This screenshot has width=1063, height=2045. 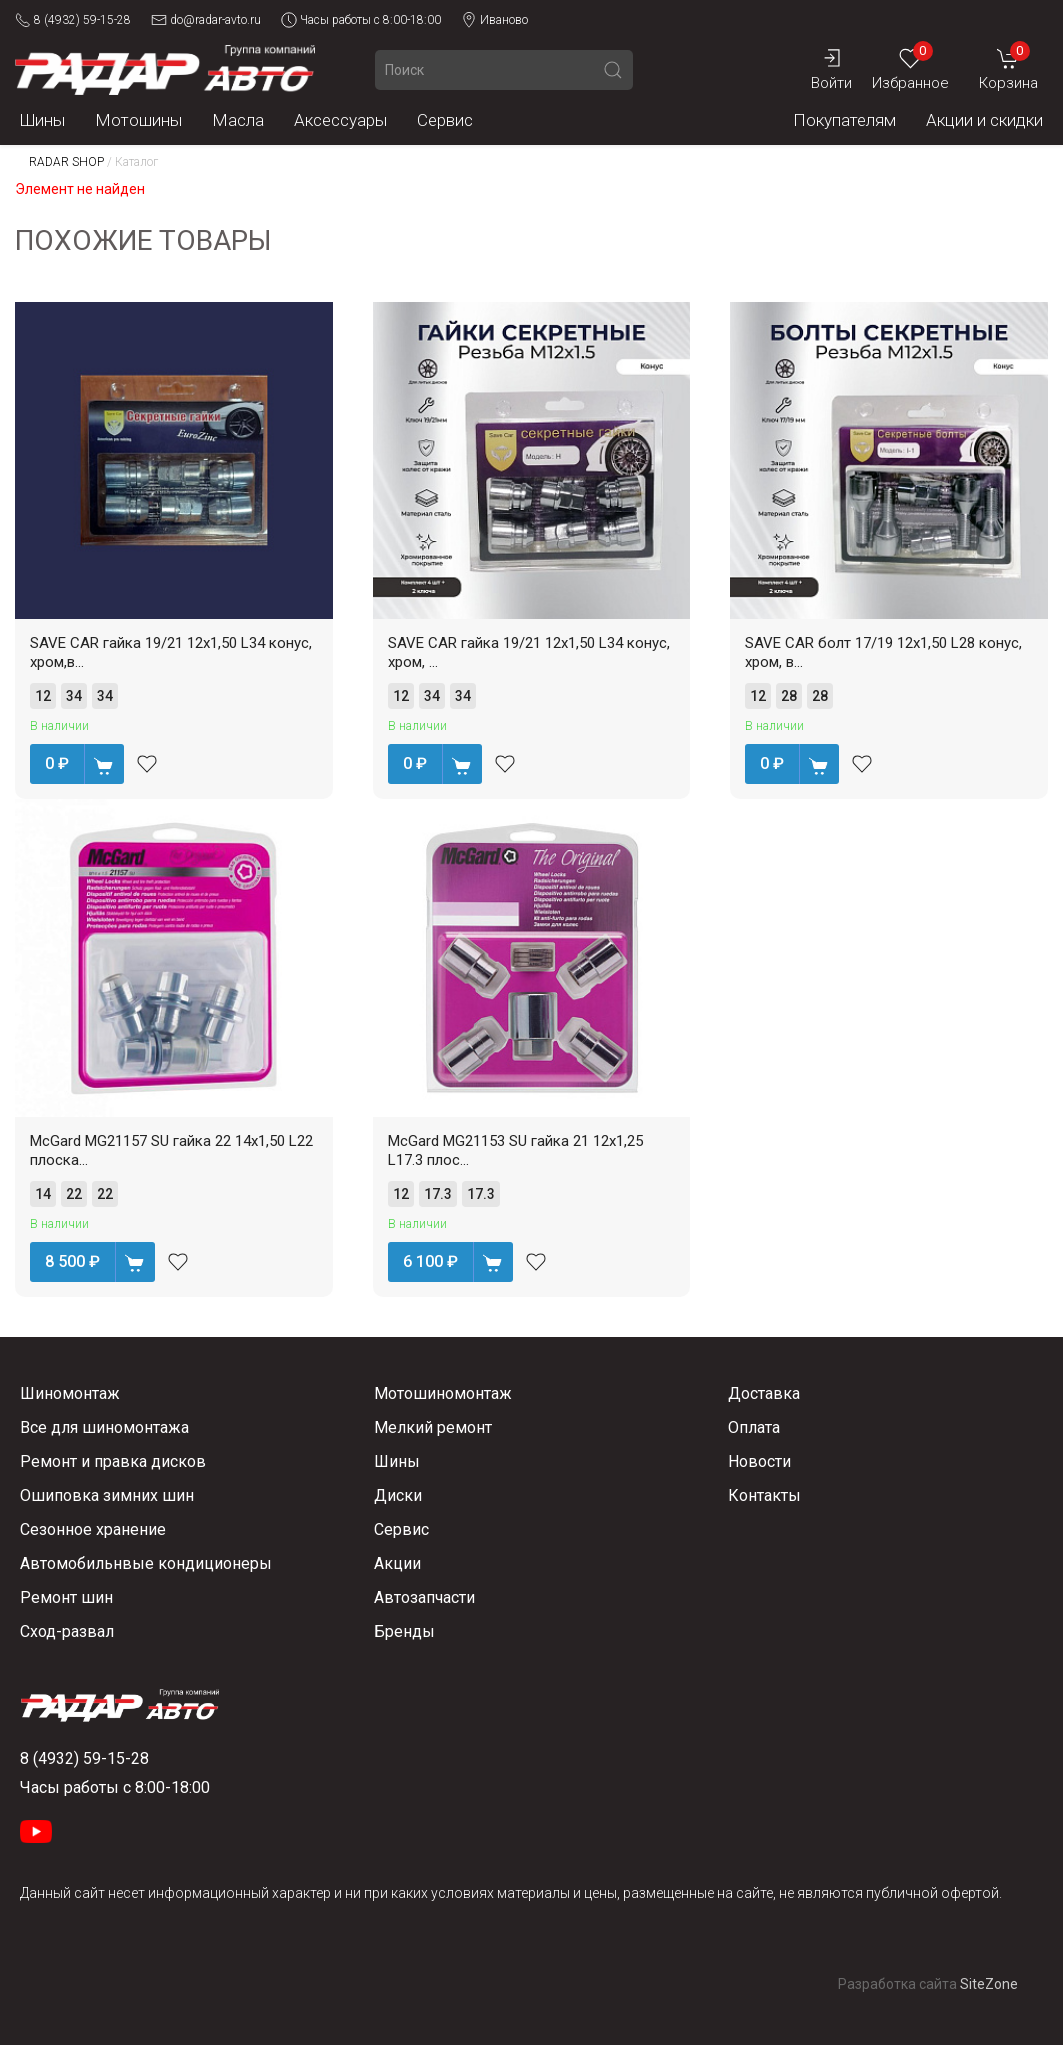 I want to click on Ремонт и правка дисков, so click(x=113, y=1461).